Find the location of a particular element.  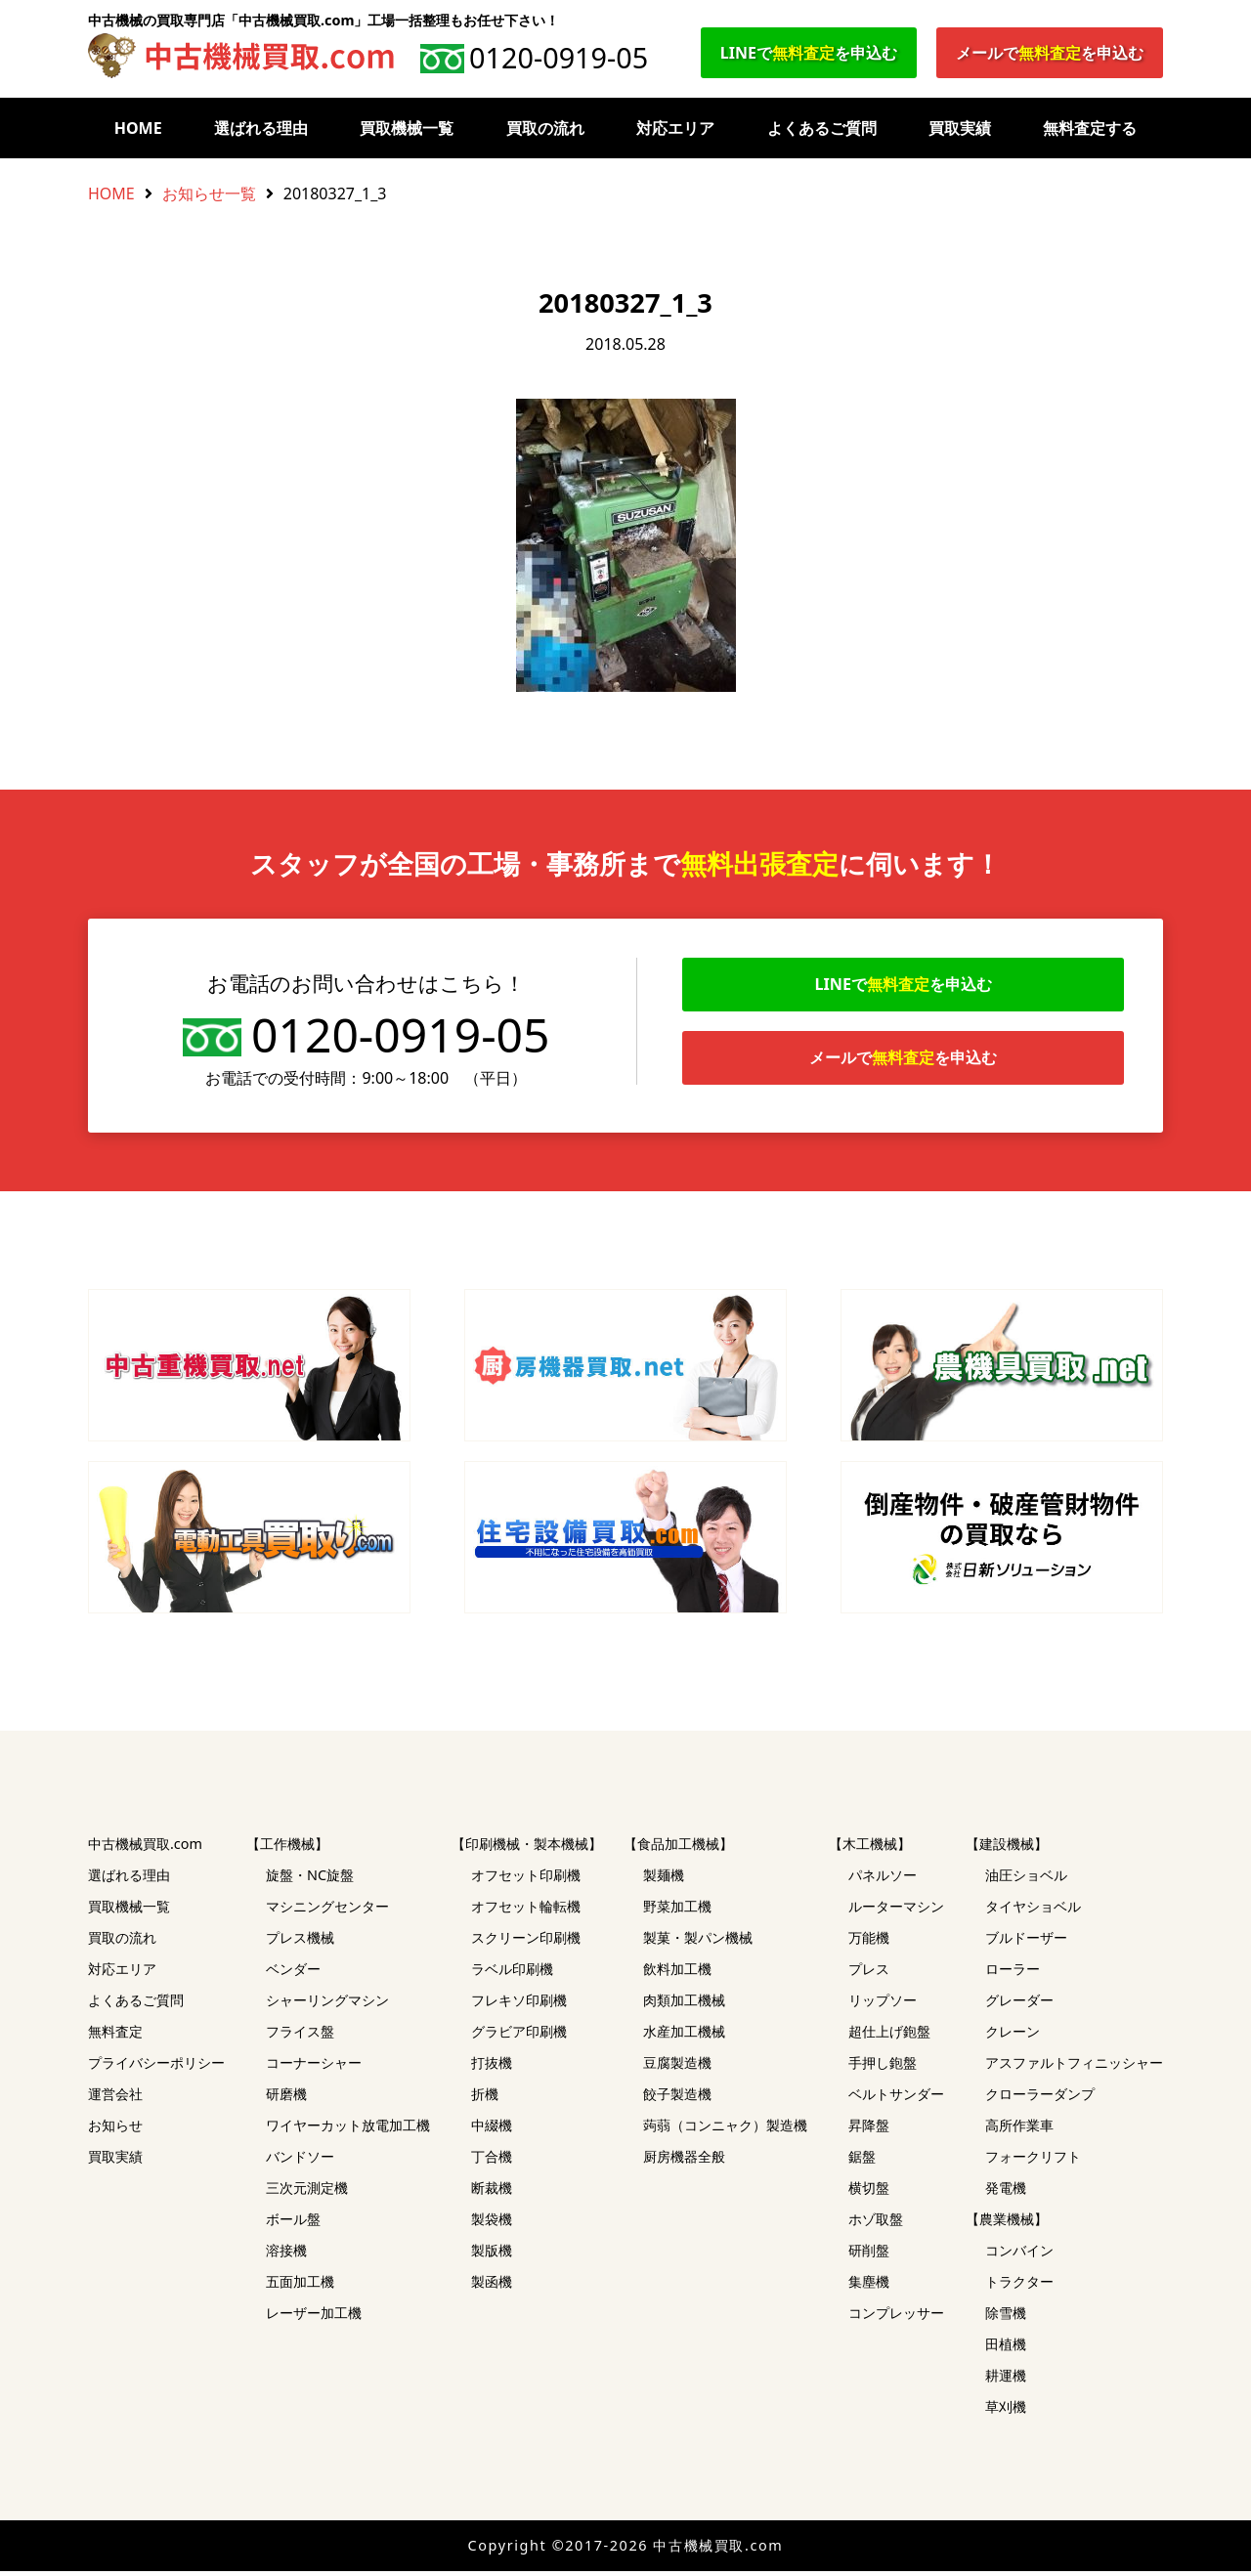

研削盤 is located at coordinates (868, 2255).